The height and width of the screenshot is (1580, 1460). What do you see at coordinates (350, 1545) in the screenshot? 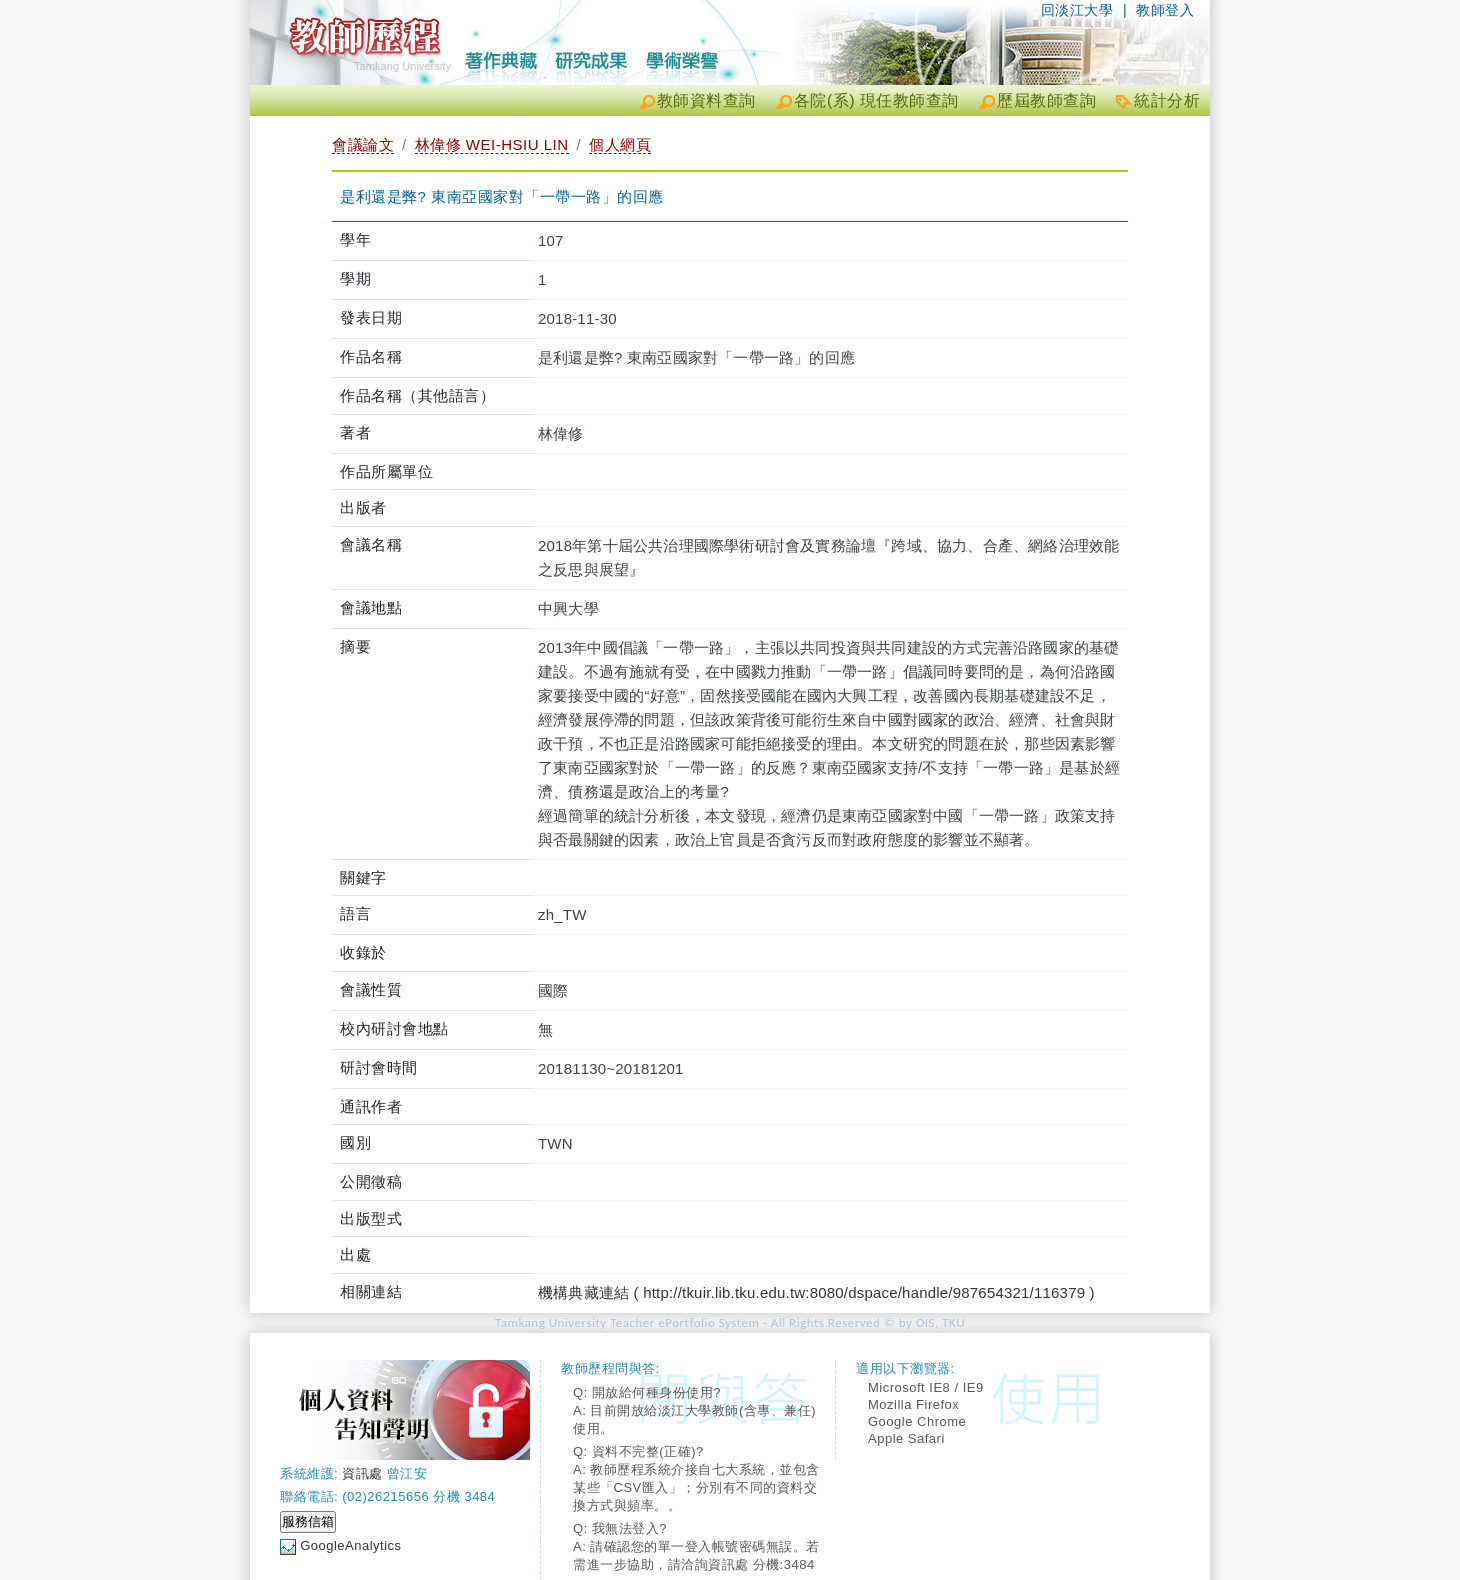
I see `GoogleAnalytics` at bounding box center [350, 1545].